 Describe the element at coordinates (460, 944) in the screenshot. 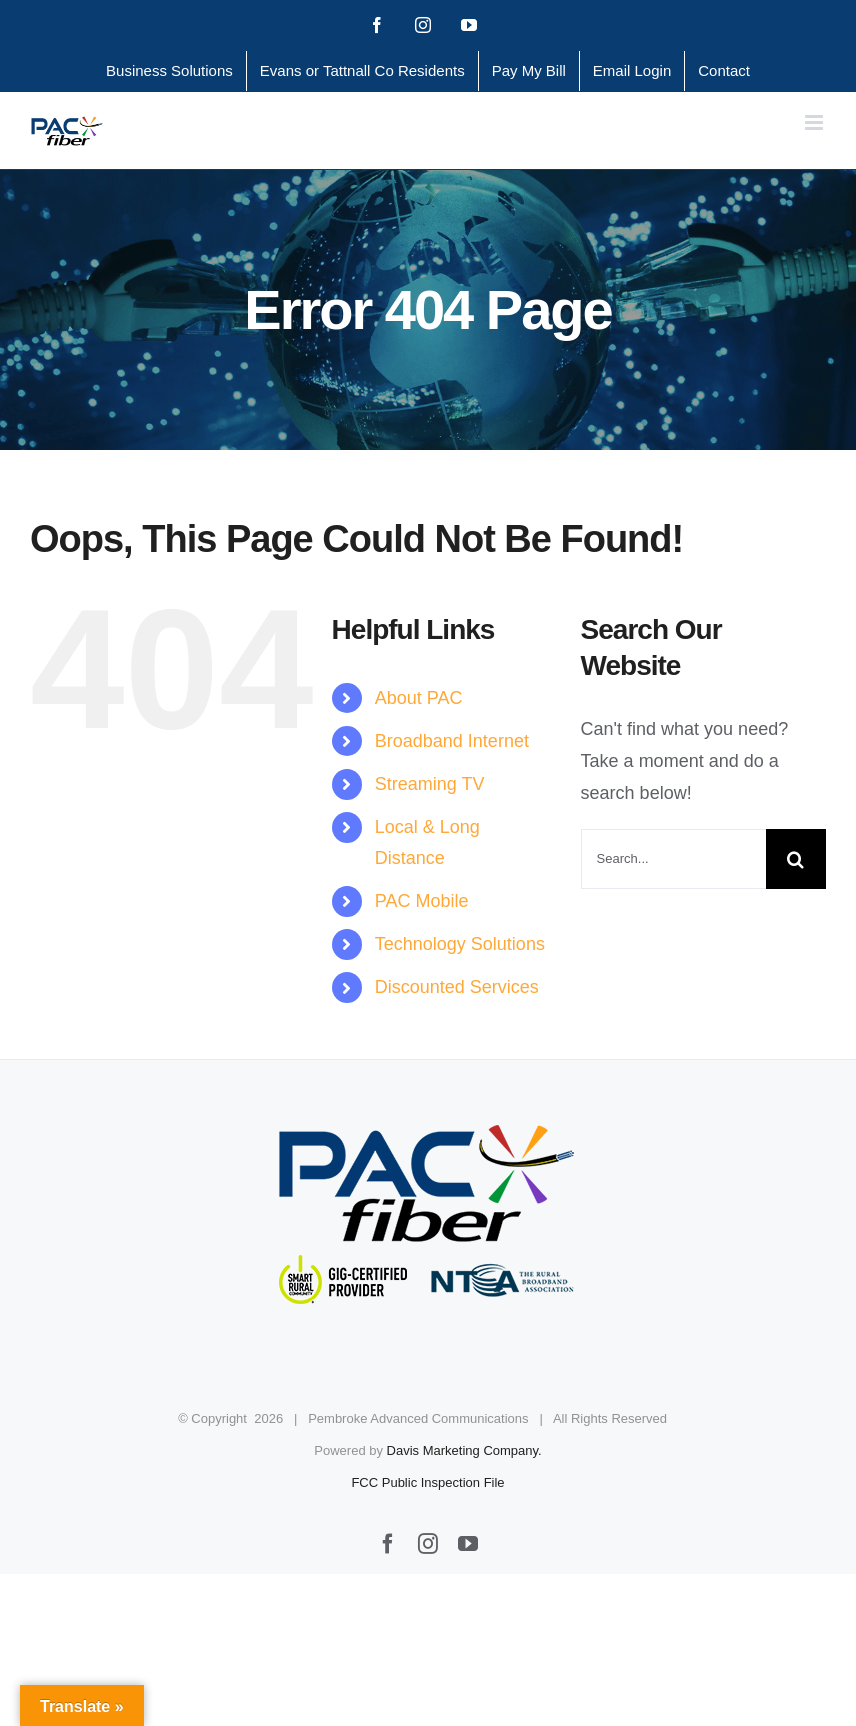

I see `Technology Solutions` at that location.